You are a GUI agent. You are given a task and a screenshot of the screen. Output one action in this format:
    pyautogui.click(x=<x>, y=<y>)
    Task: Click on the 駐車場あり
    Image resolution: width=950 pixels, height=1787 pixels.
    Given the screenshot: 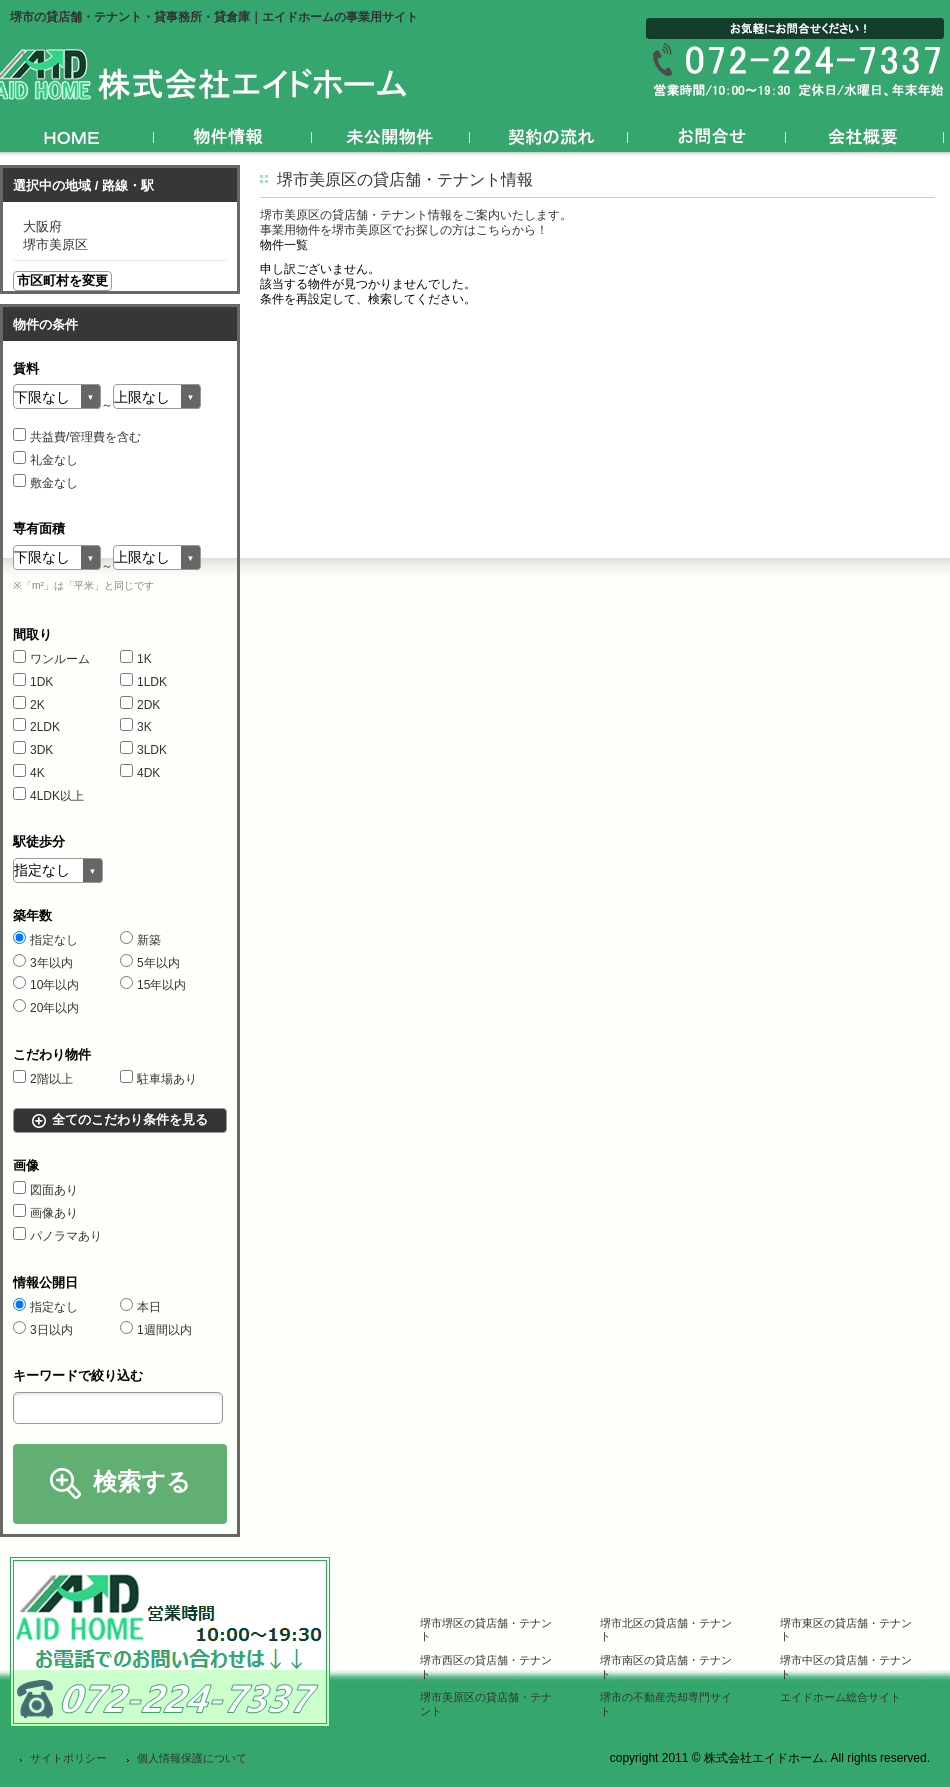 What is the action you would take?
    pyautogui.click(x=158, y=1079)
    